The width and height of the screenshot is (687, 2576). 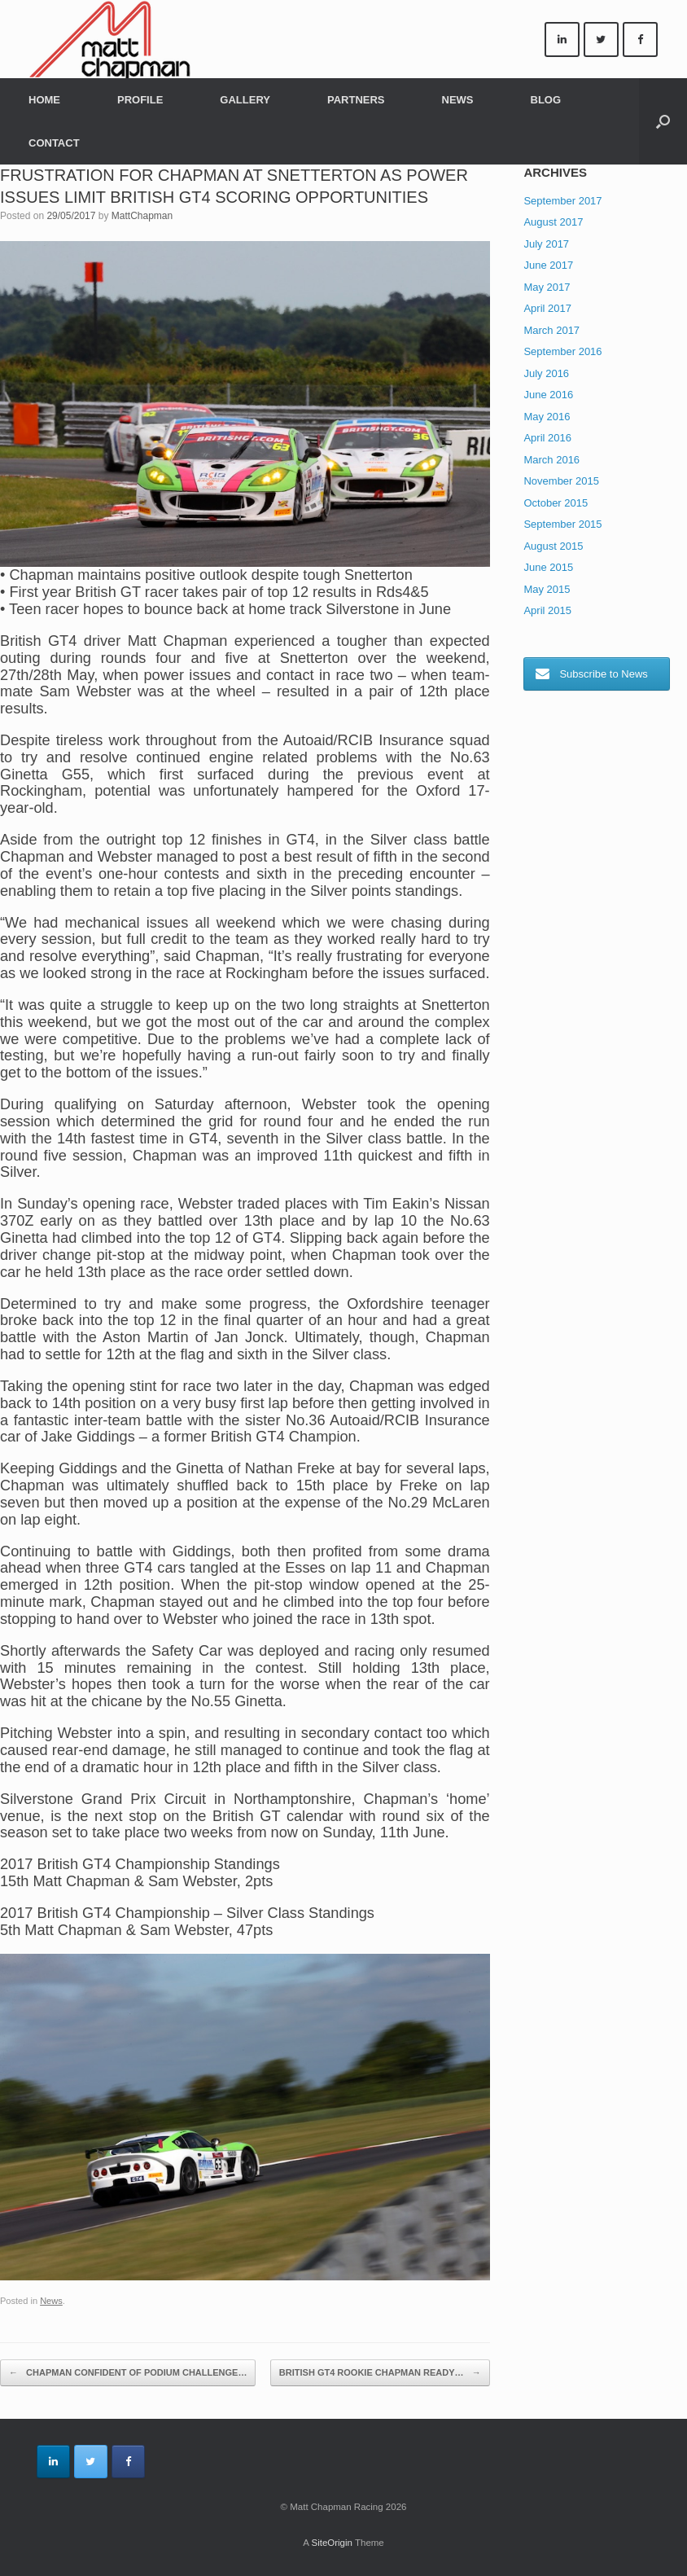 What do you see at coordinates (546, 244) in the screenshot?
I see `July 2017` at bounding box center [546, 244].